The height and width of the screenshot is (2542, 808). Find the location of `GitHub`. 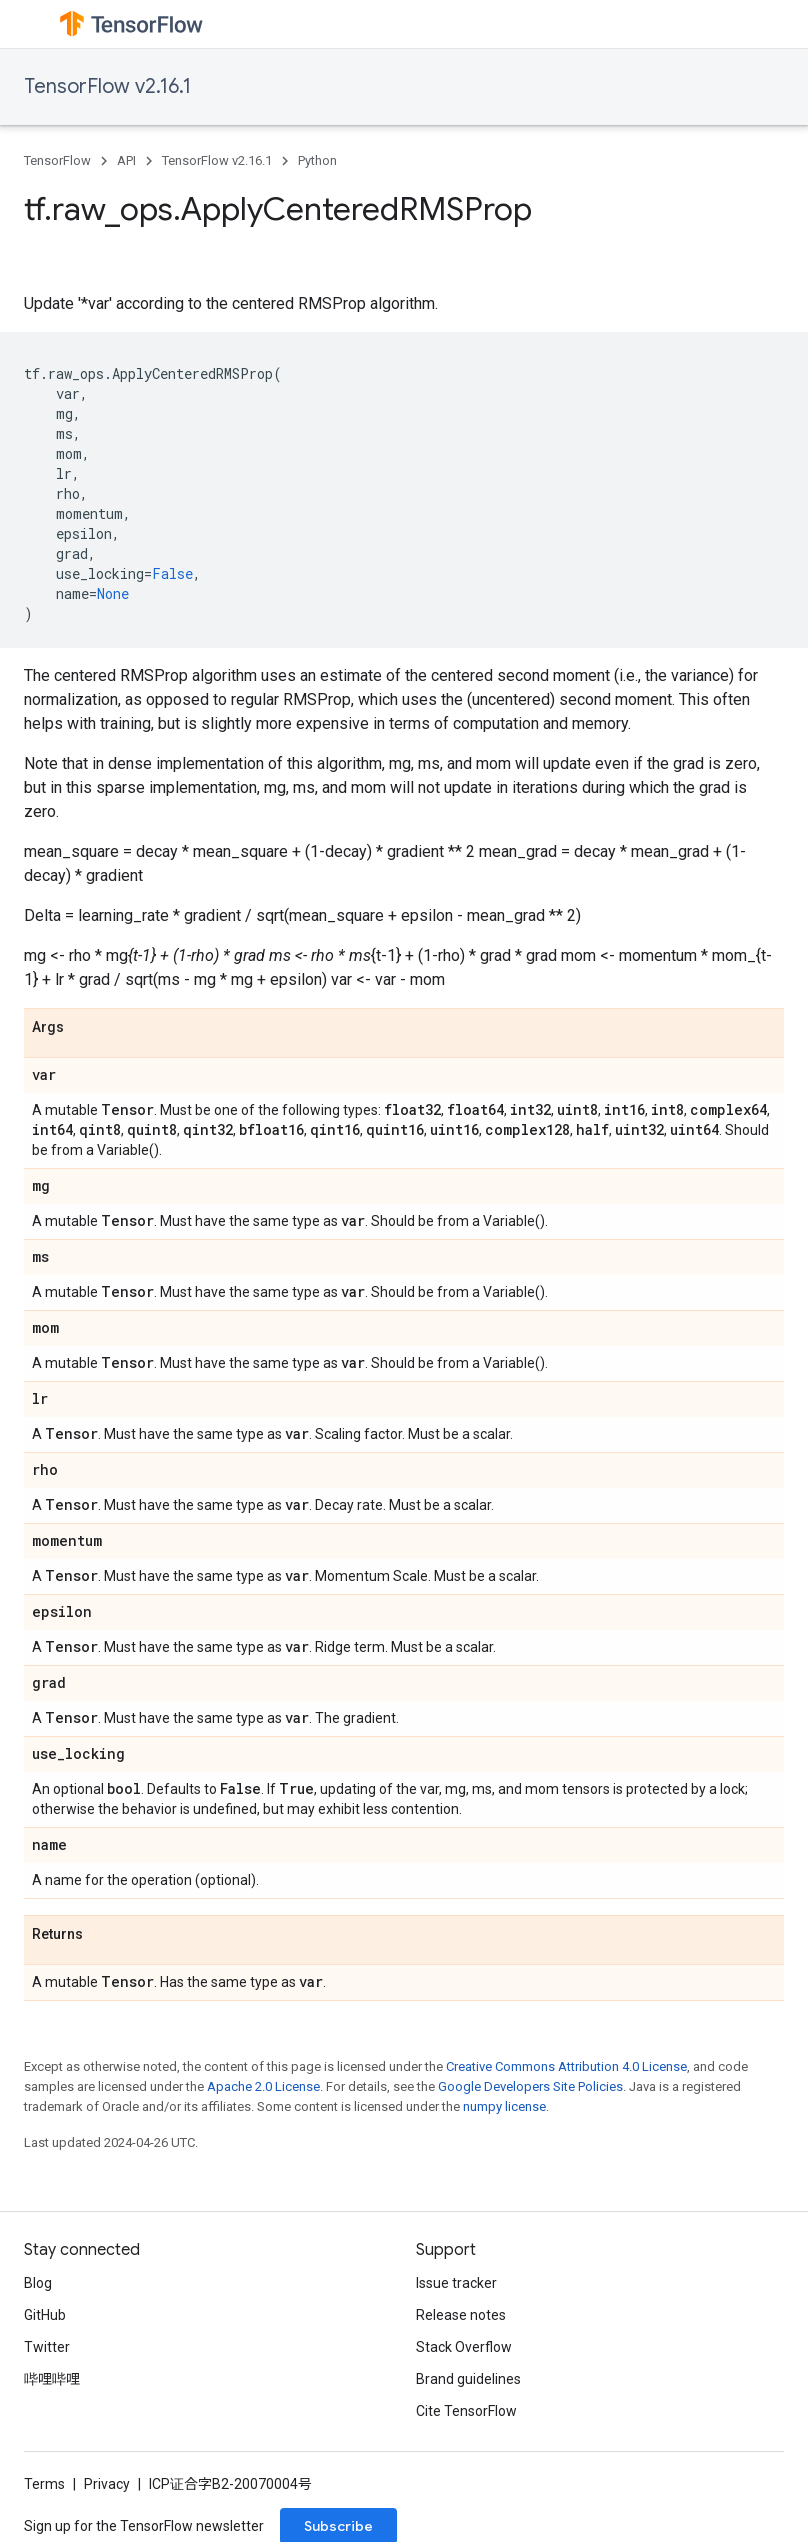

GitHub is located at coordinates (45, 2315).